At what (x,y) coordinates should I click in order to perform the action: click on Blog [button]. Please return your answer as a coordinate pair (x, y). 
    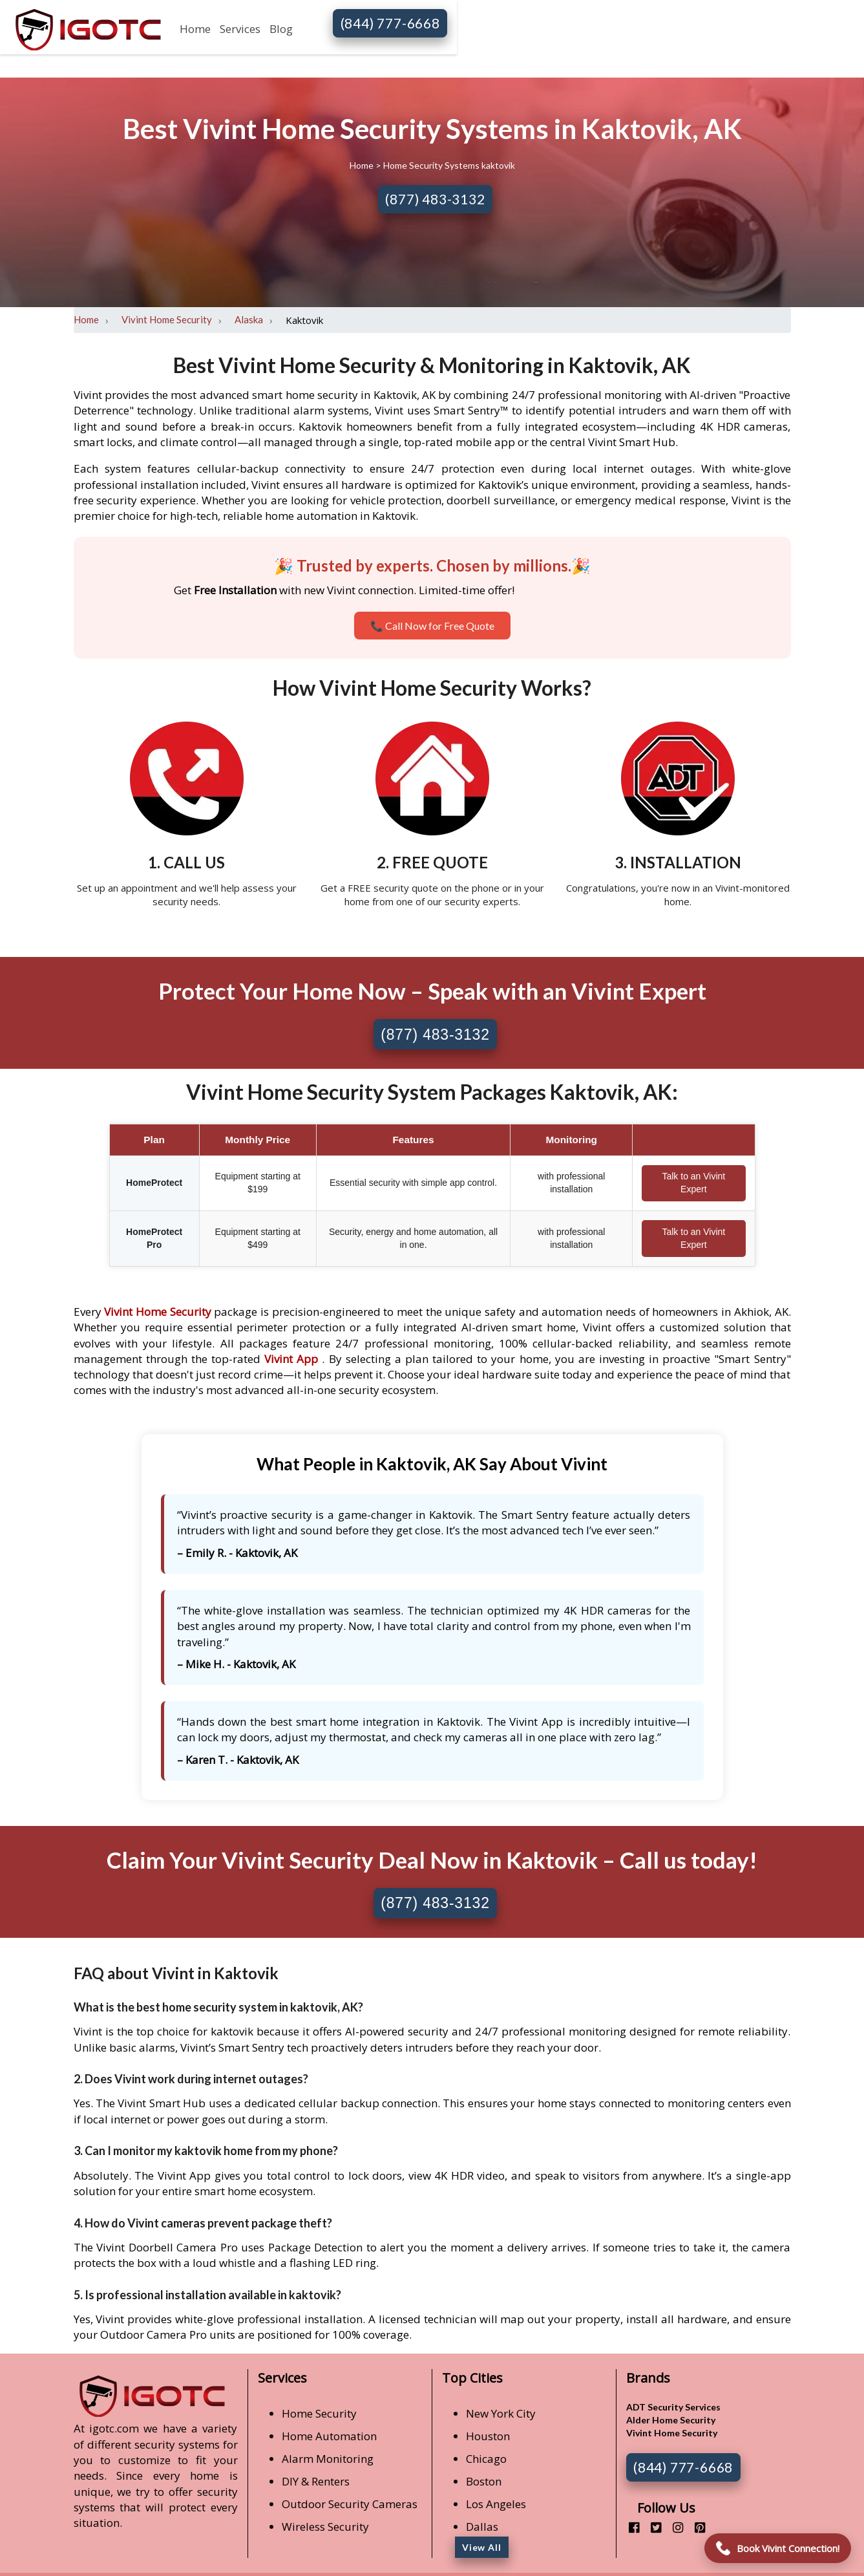
    Looking at the image, I should click on (281, 28).